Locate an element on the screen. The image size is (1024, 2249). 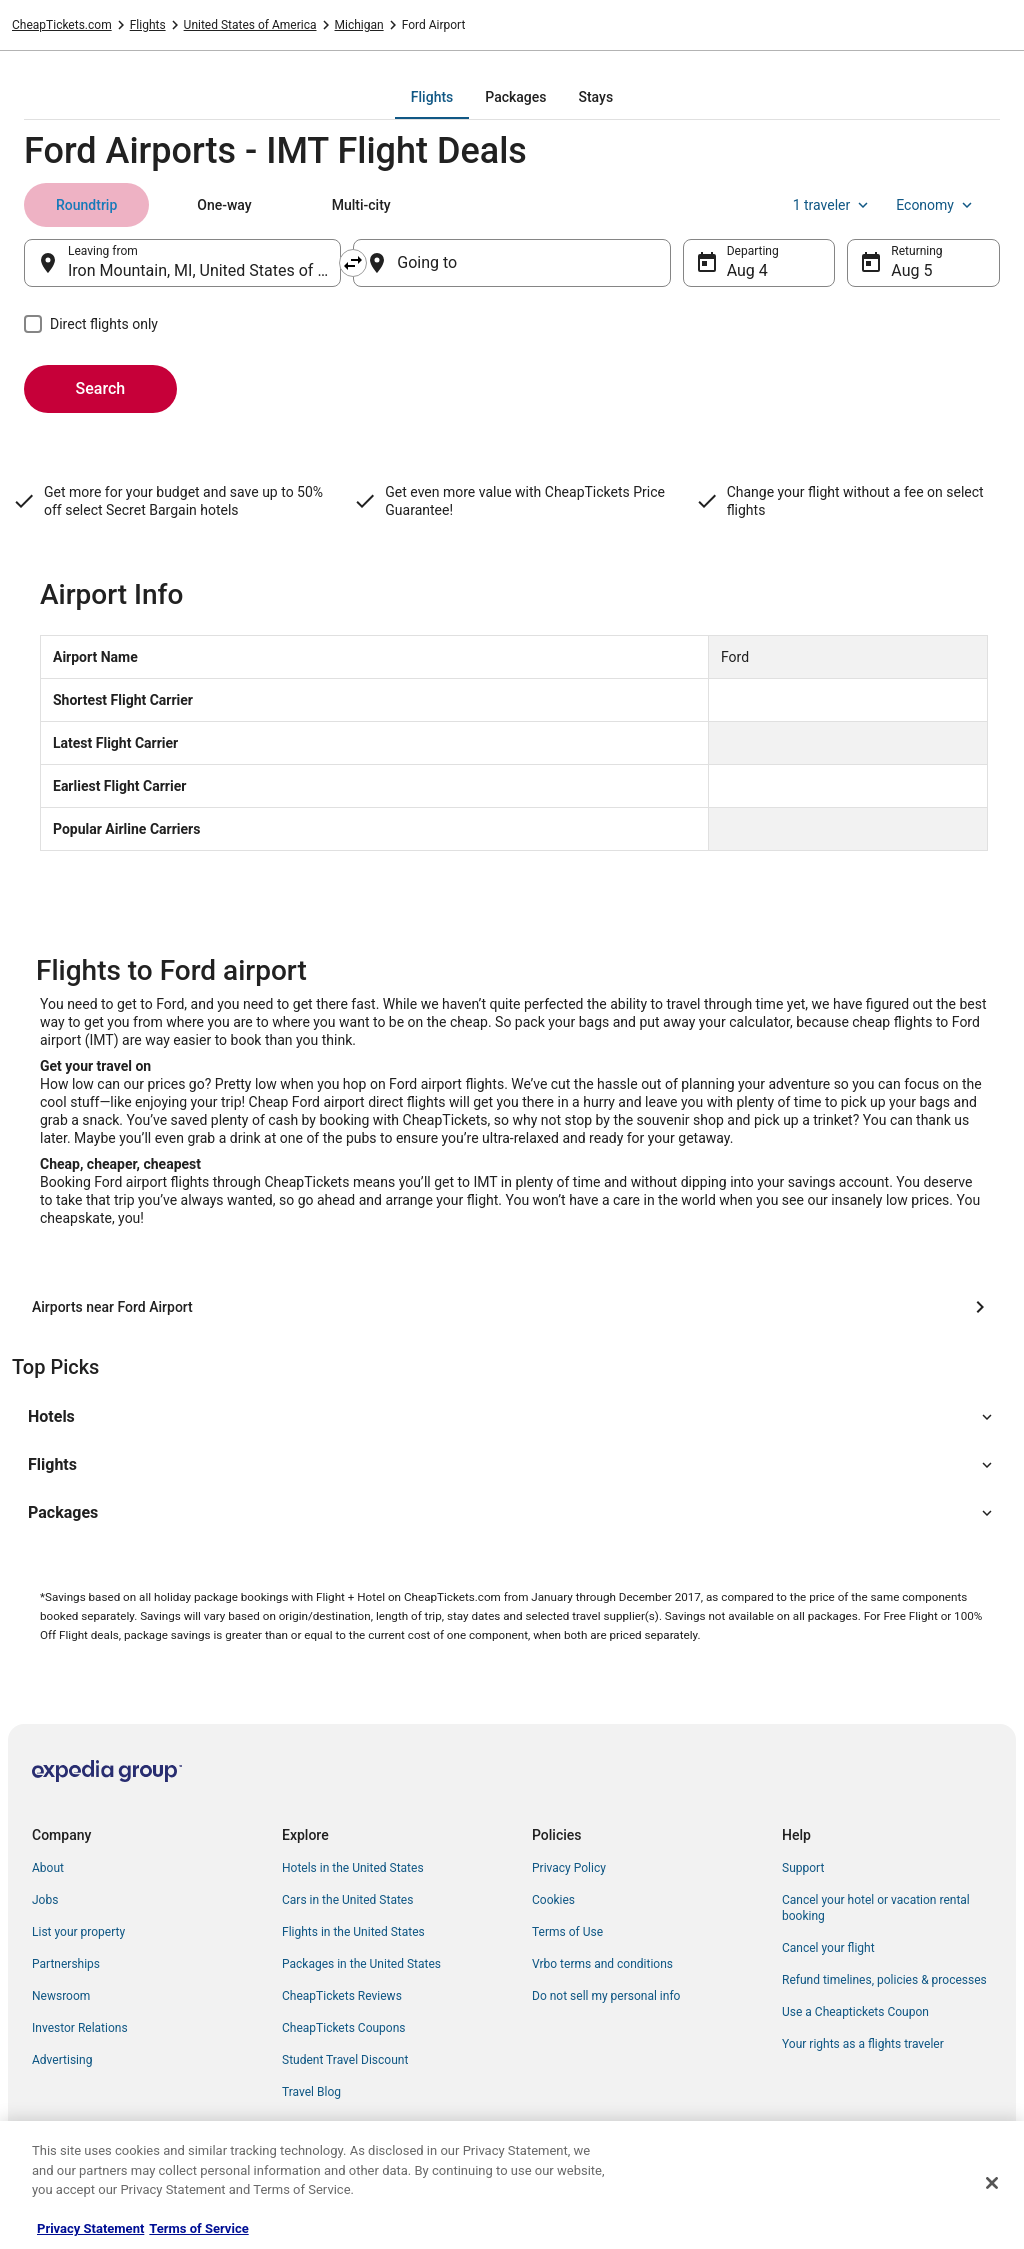
[Going to] is located at coordinates (511, 263).